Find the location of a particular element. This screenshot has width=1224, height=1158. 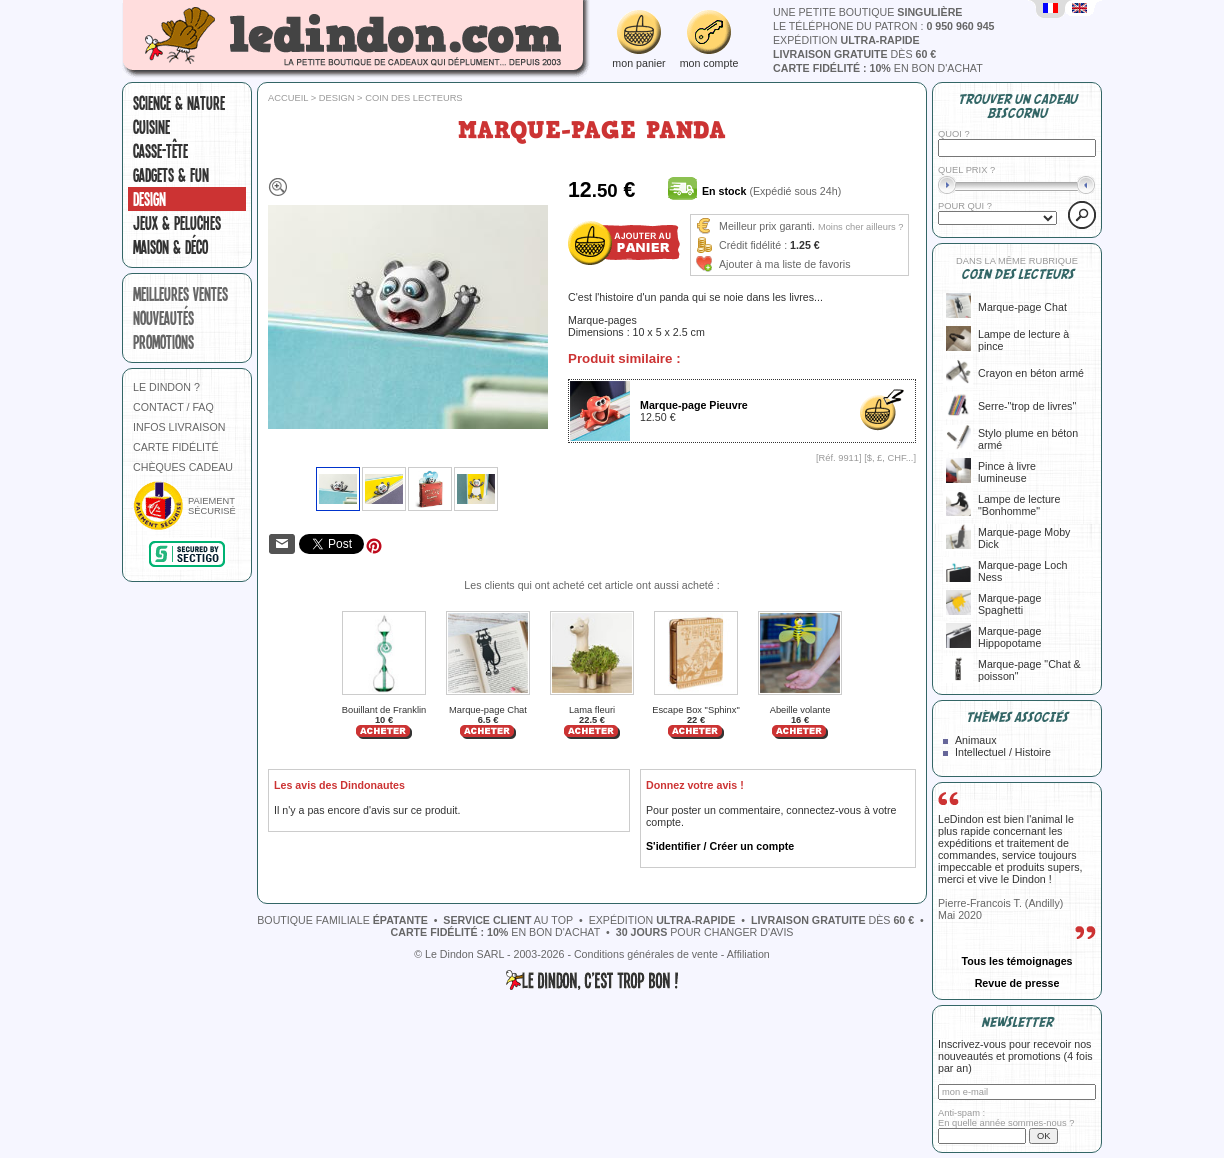

Accueil is located at coordinates (288, 98).